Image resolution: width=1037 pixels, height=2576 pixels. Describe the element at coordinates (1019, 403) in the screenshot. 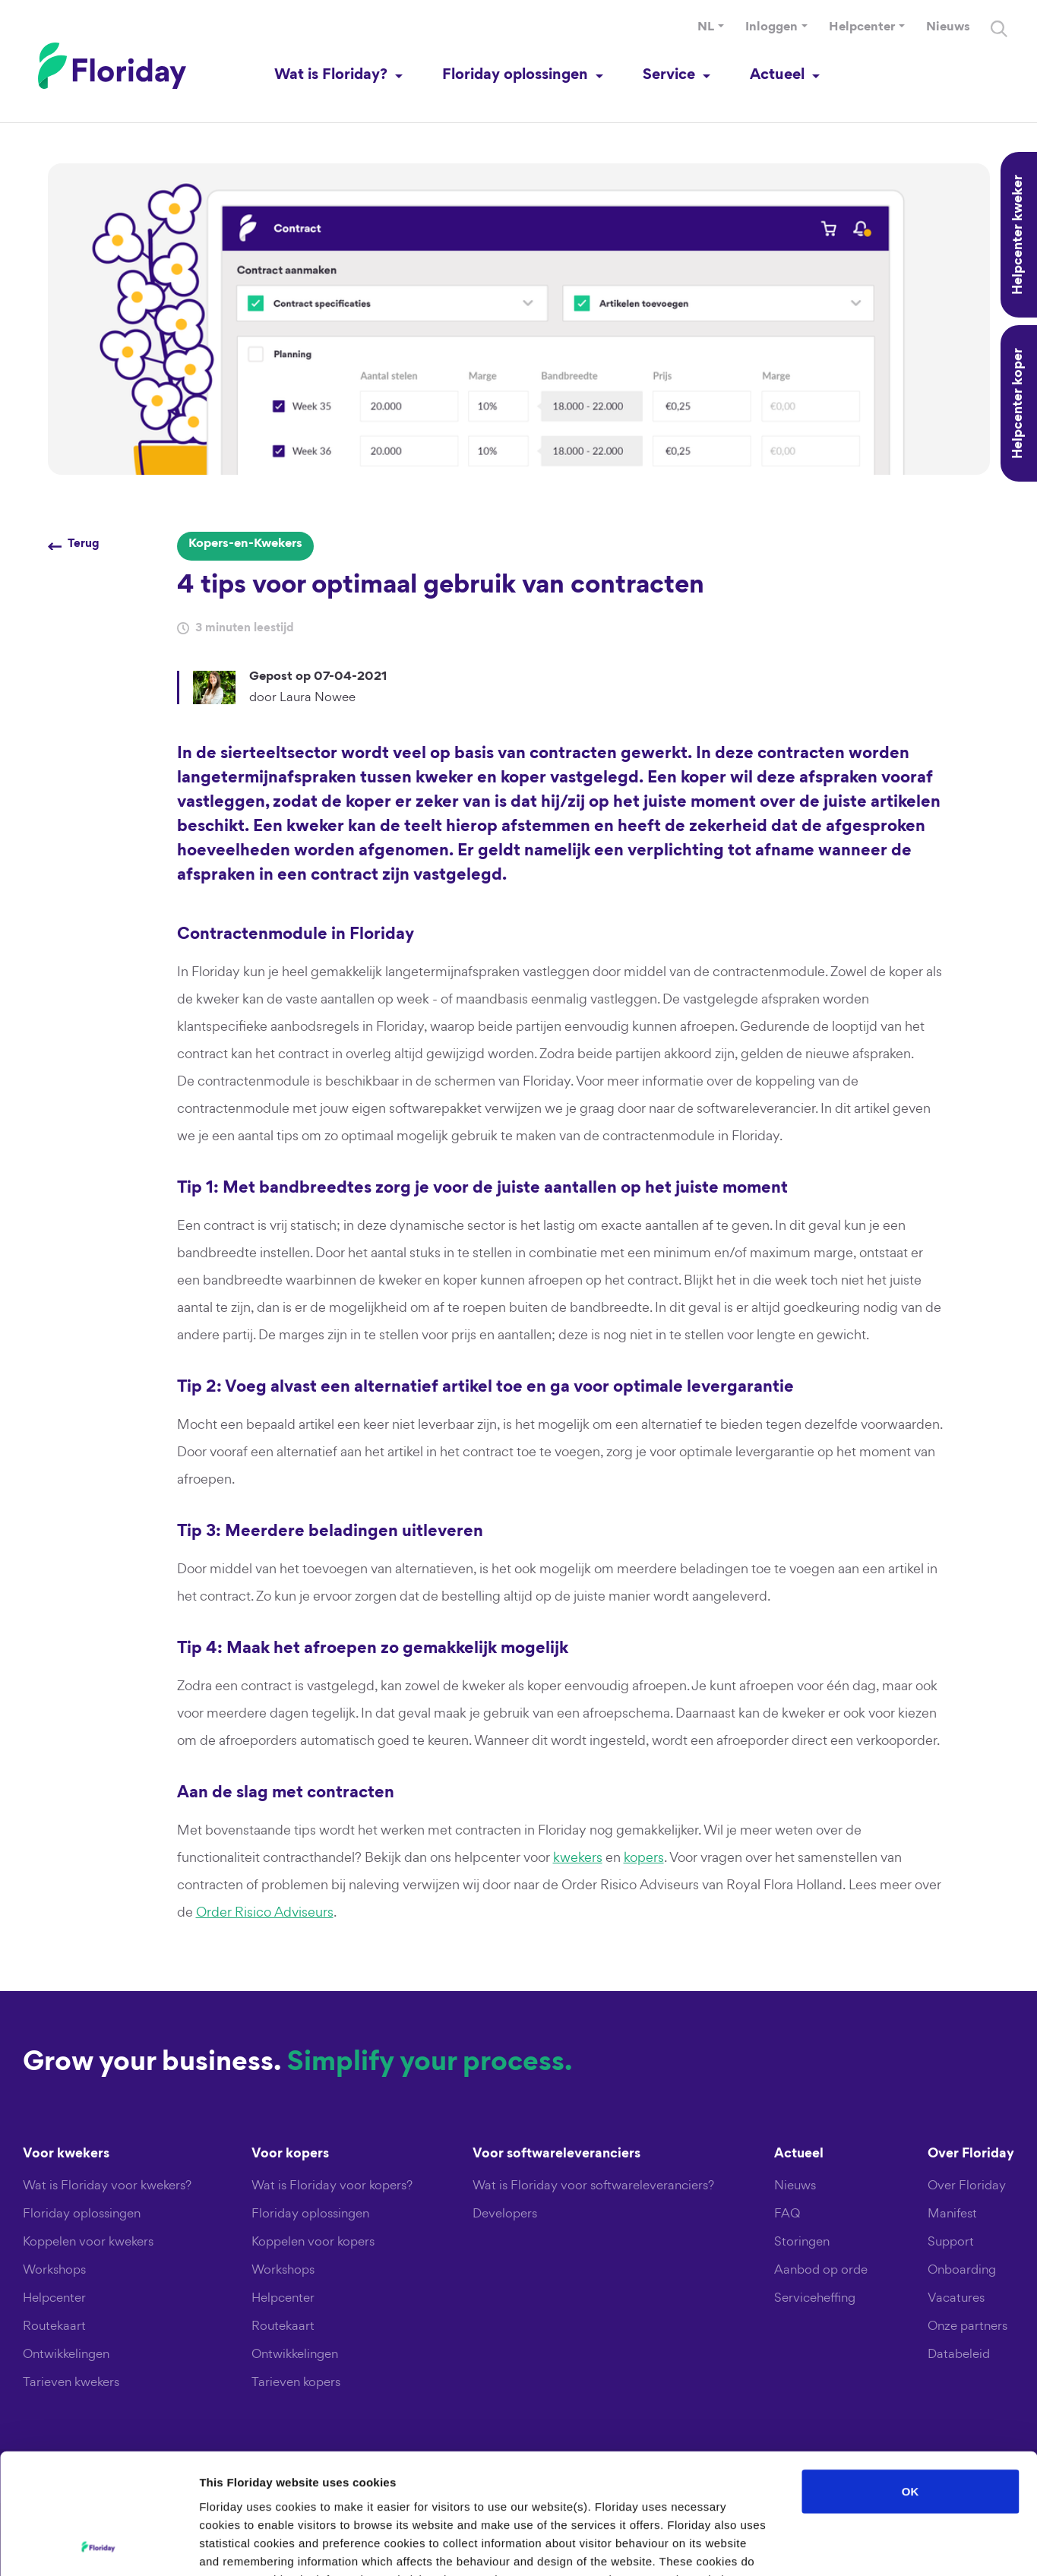

I see `Helpcenter koper` at that location.